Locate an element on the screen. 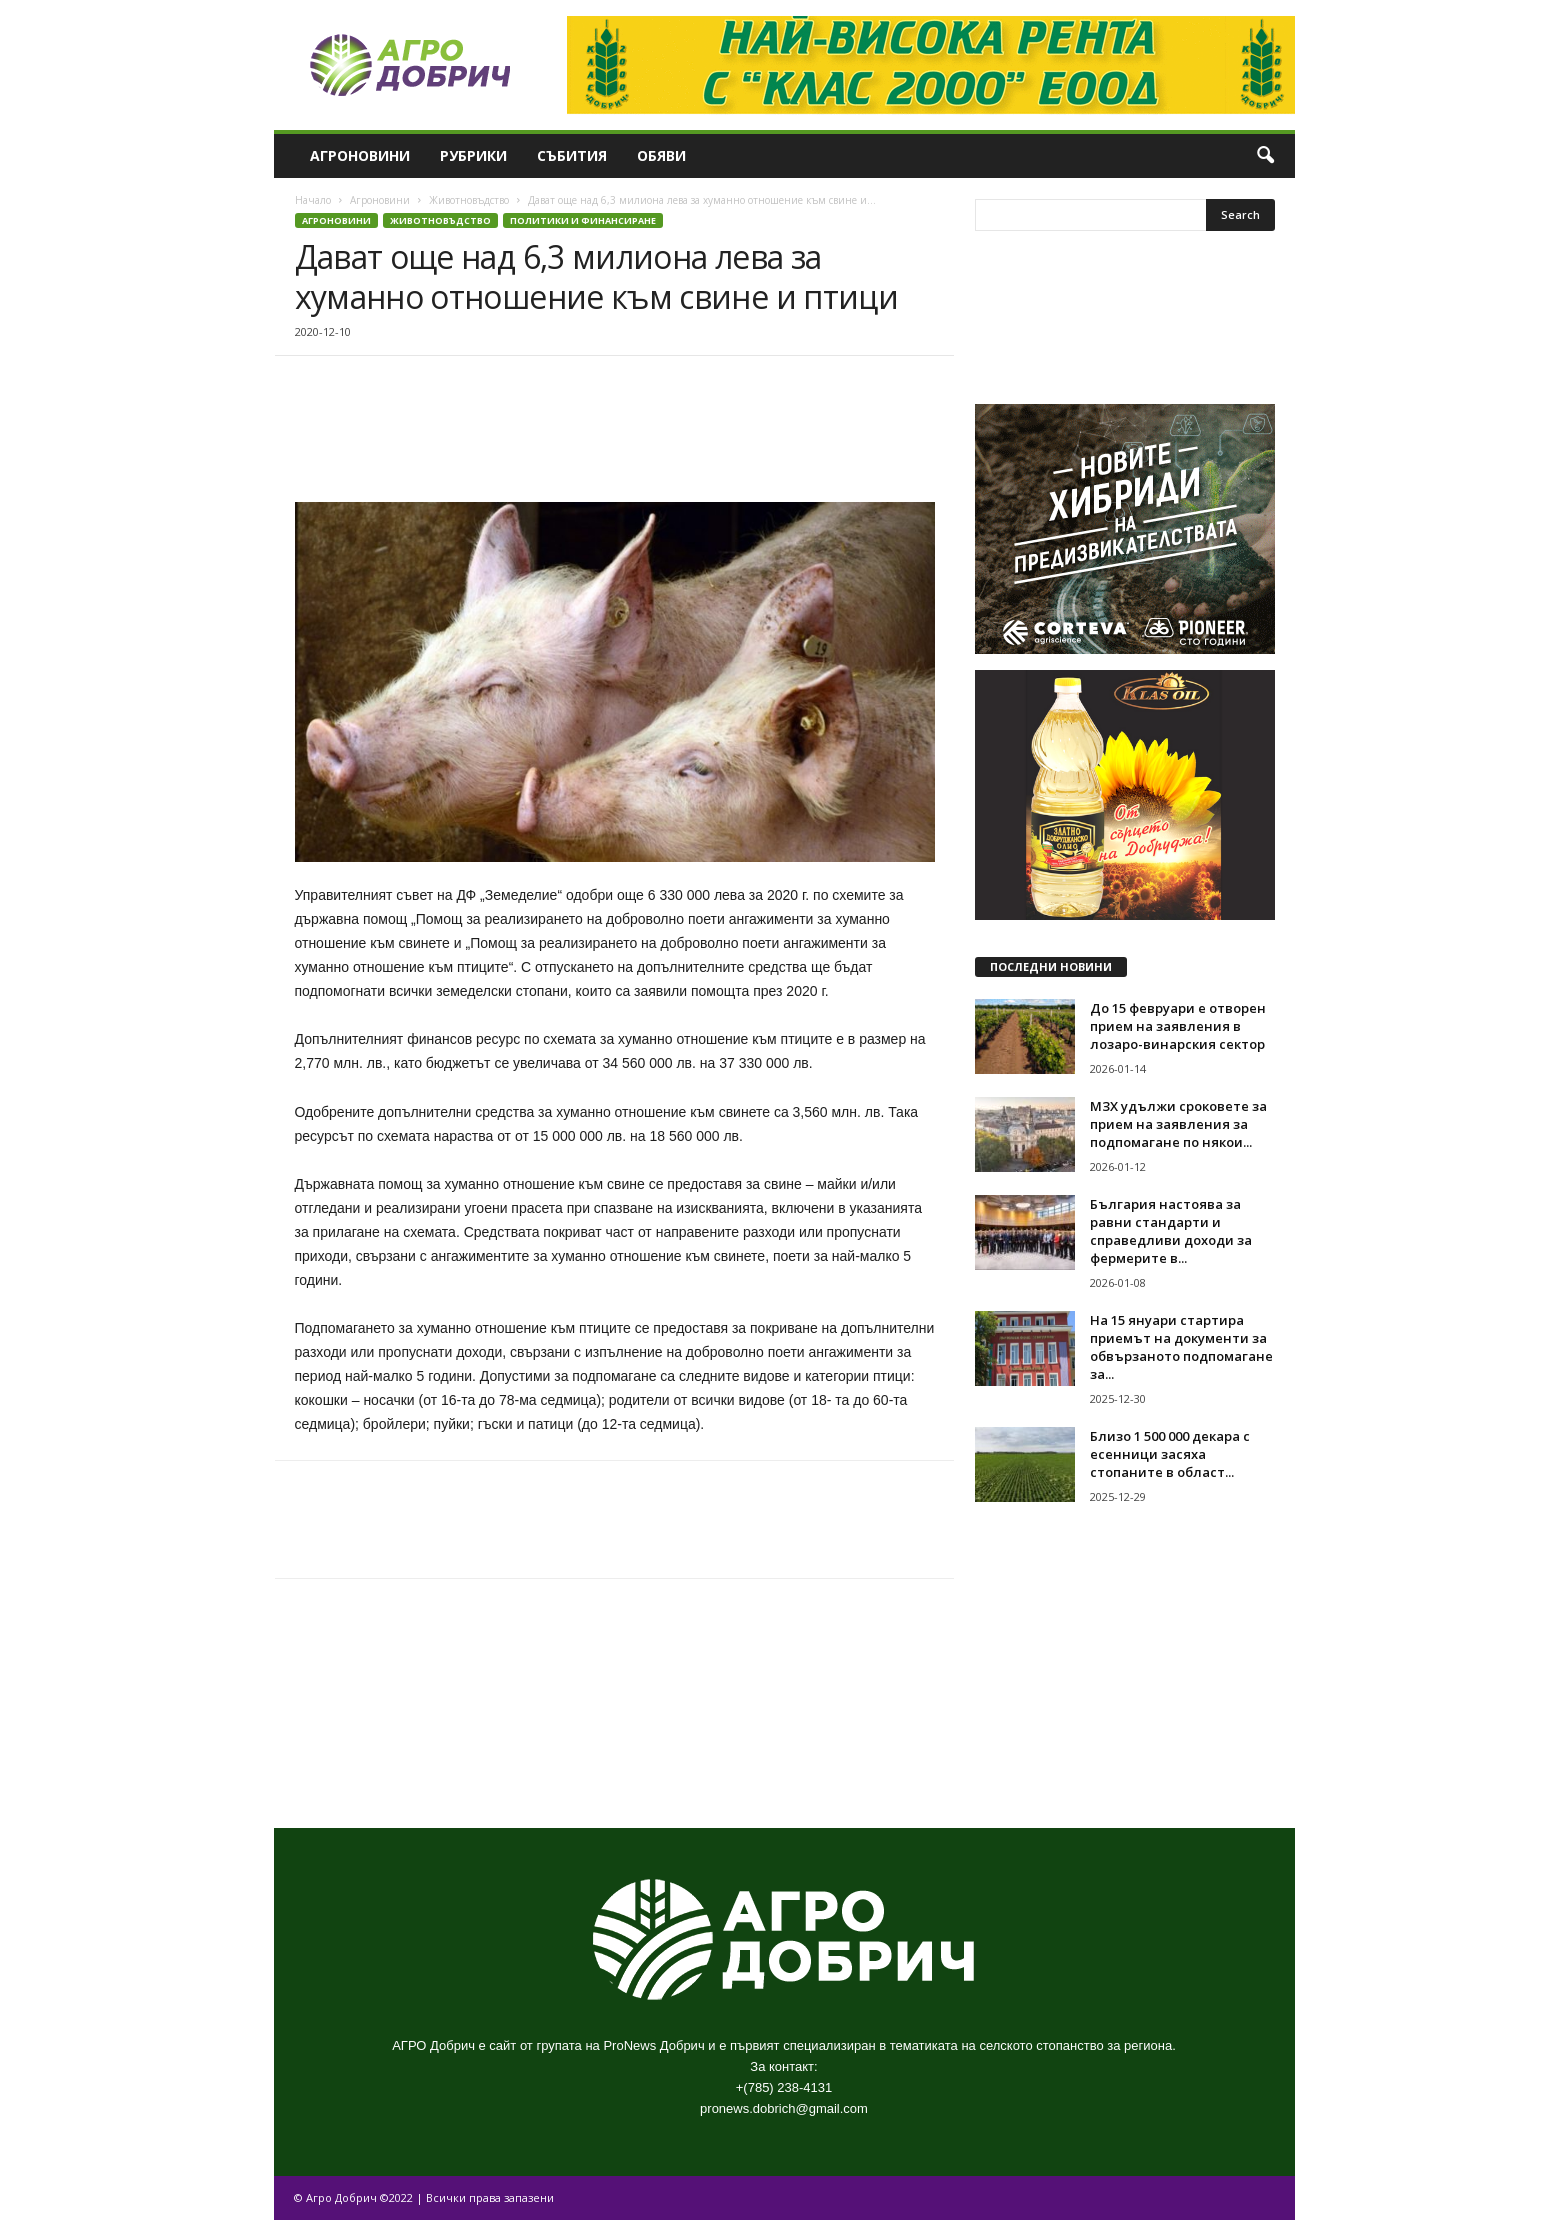 This screenshot has width=1568, height=2220. [button] is located at coordinates (1265, 156).